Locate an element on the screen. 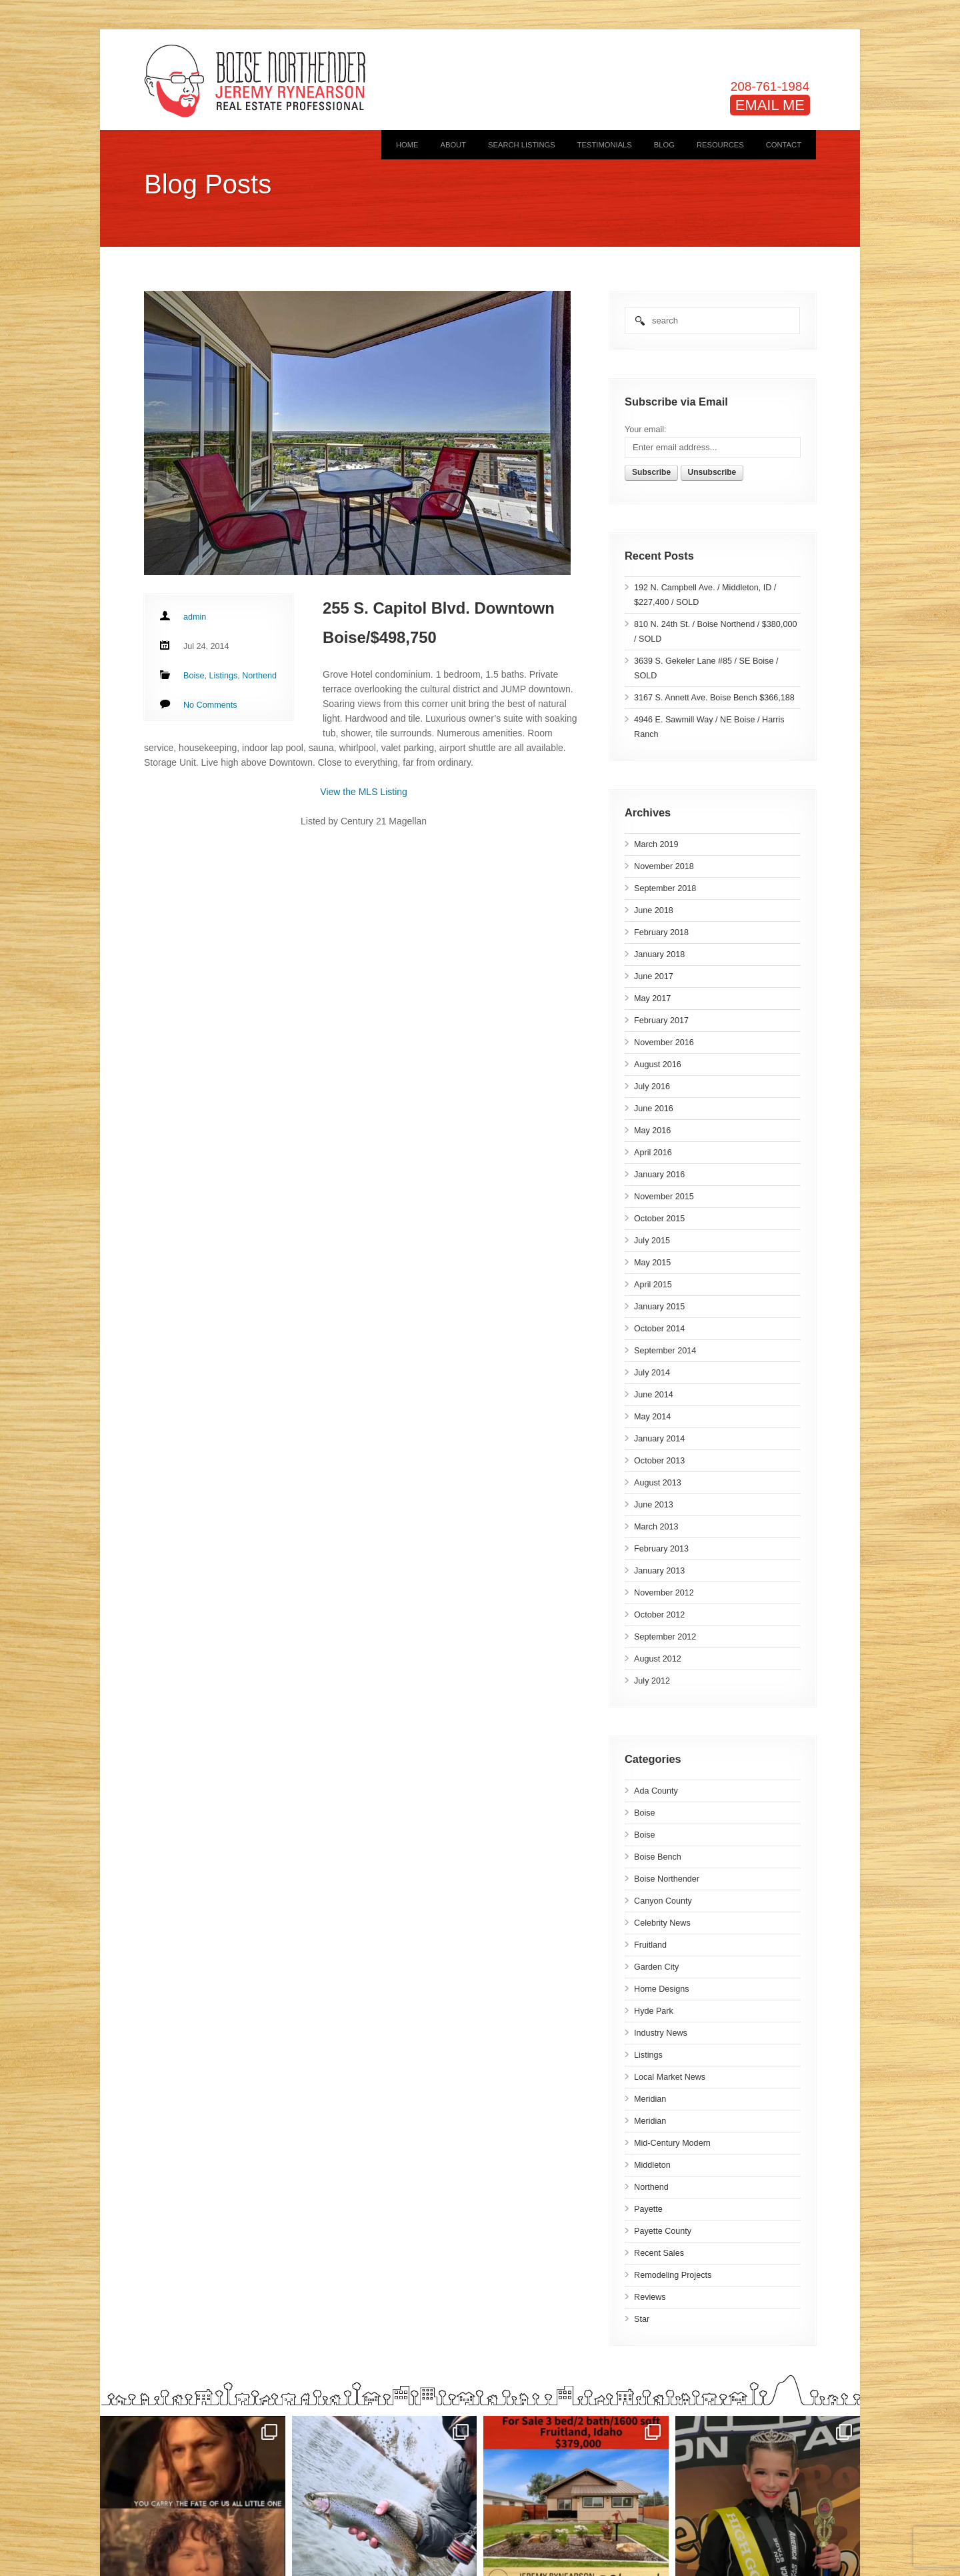 This screenshot has width=960, height=2576. Middleton is located at coordinates (652, 2165).